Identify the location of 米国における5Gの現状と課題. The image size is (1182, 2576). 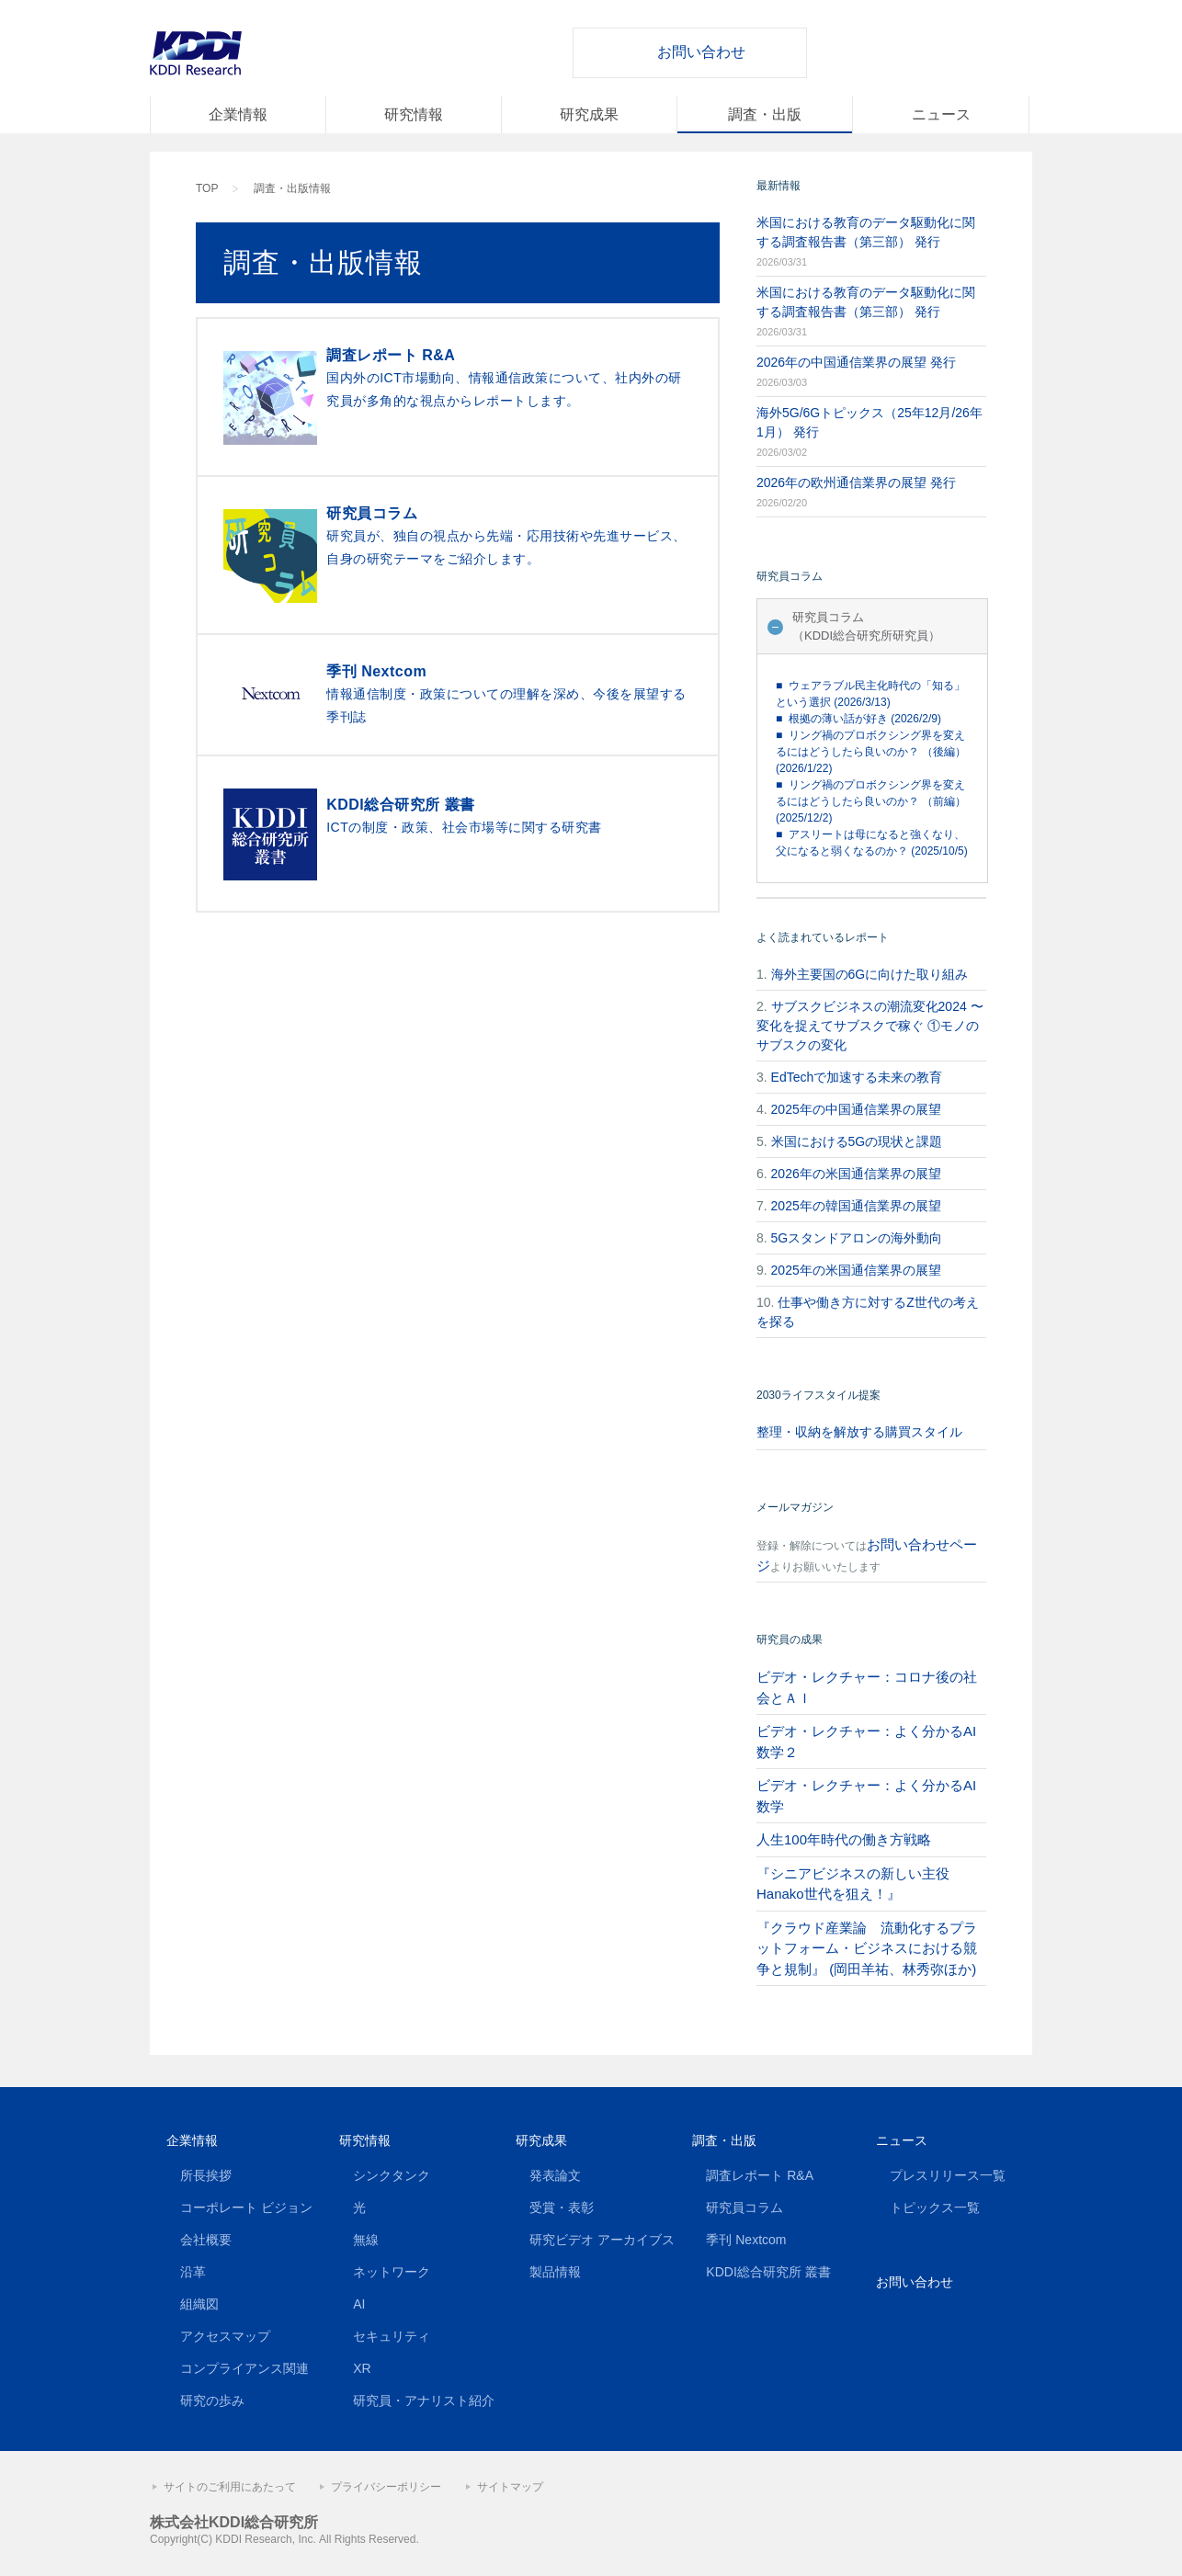
(857, 1141).